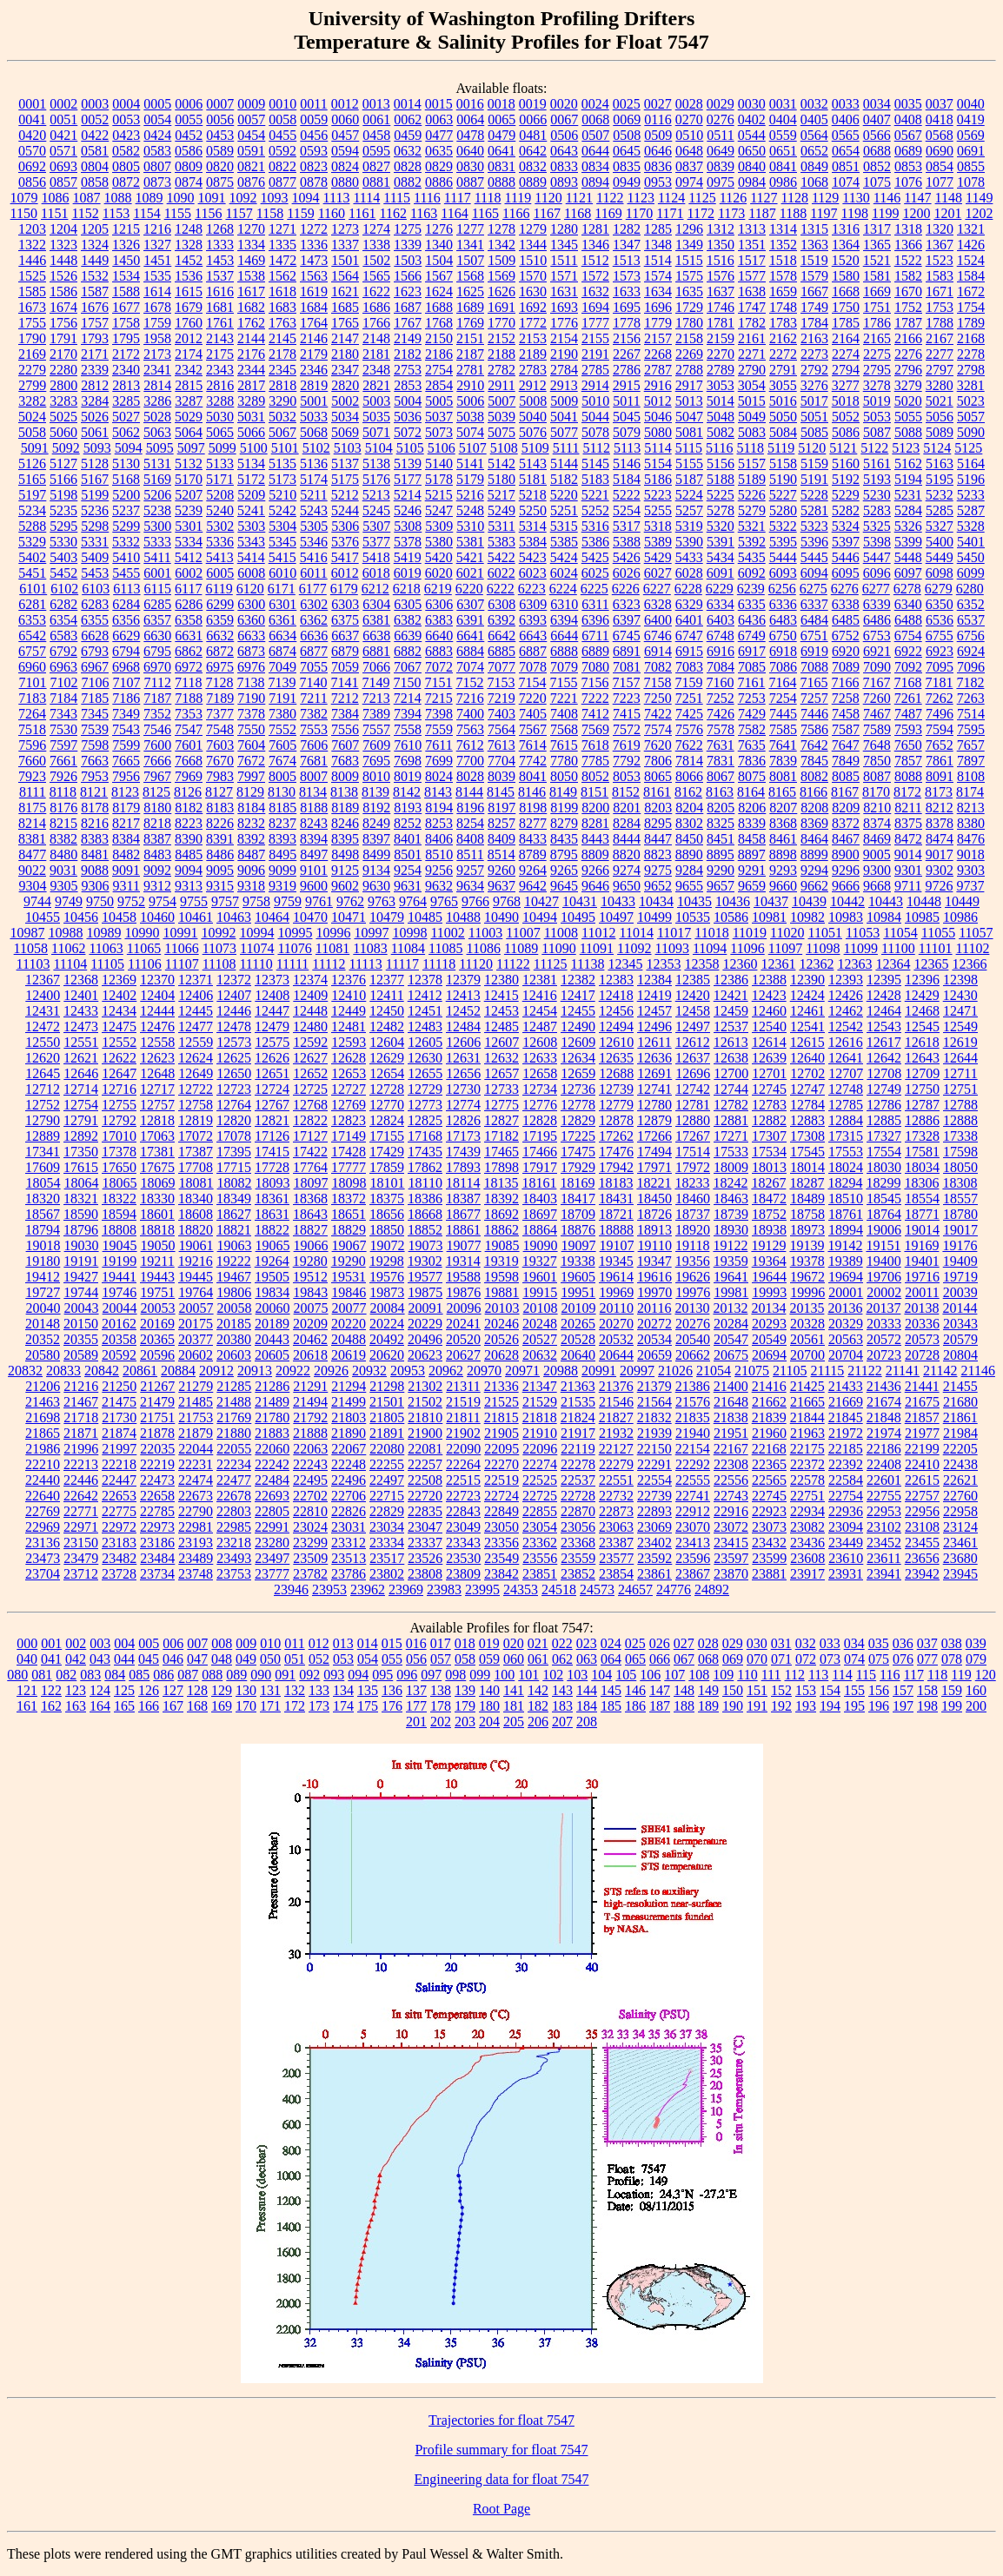  I want to click on 21730, so click(119, 1417).